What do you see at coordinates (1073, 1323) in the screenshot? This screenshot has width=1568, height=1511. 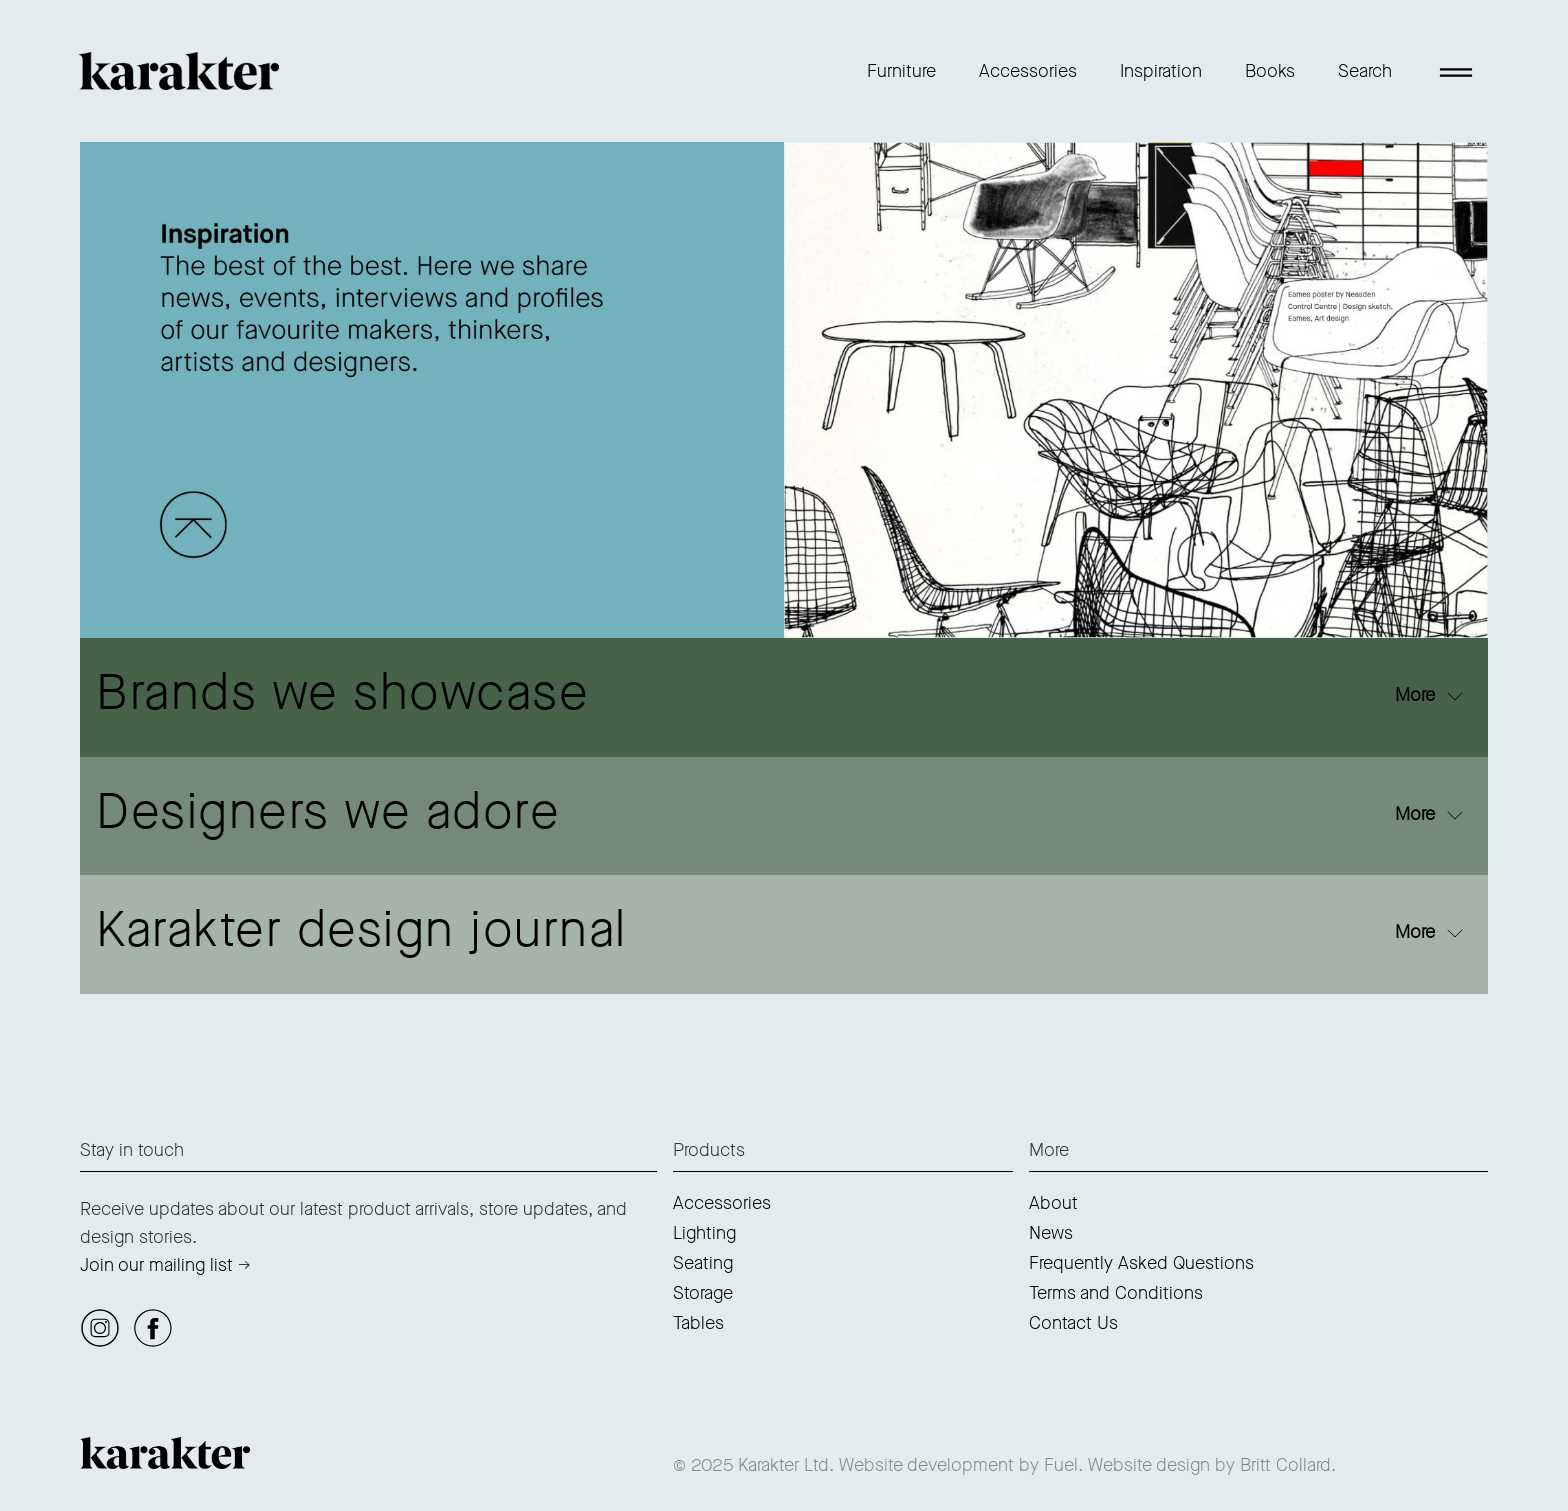 I see `Contact Us` at bounding box center [1073, 1323].